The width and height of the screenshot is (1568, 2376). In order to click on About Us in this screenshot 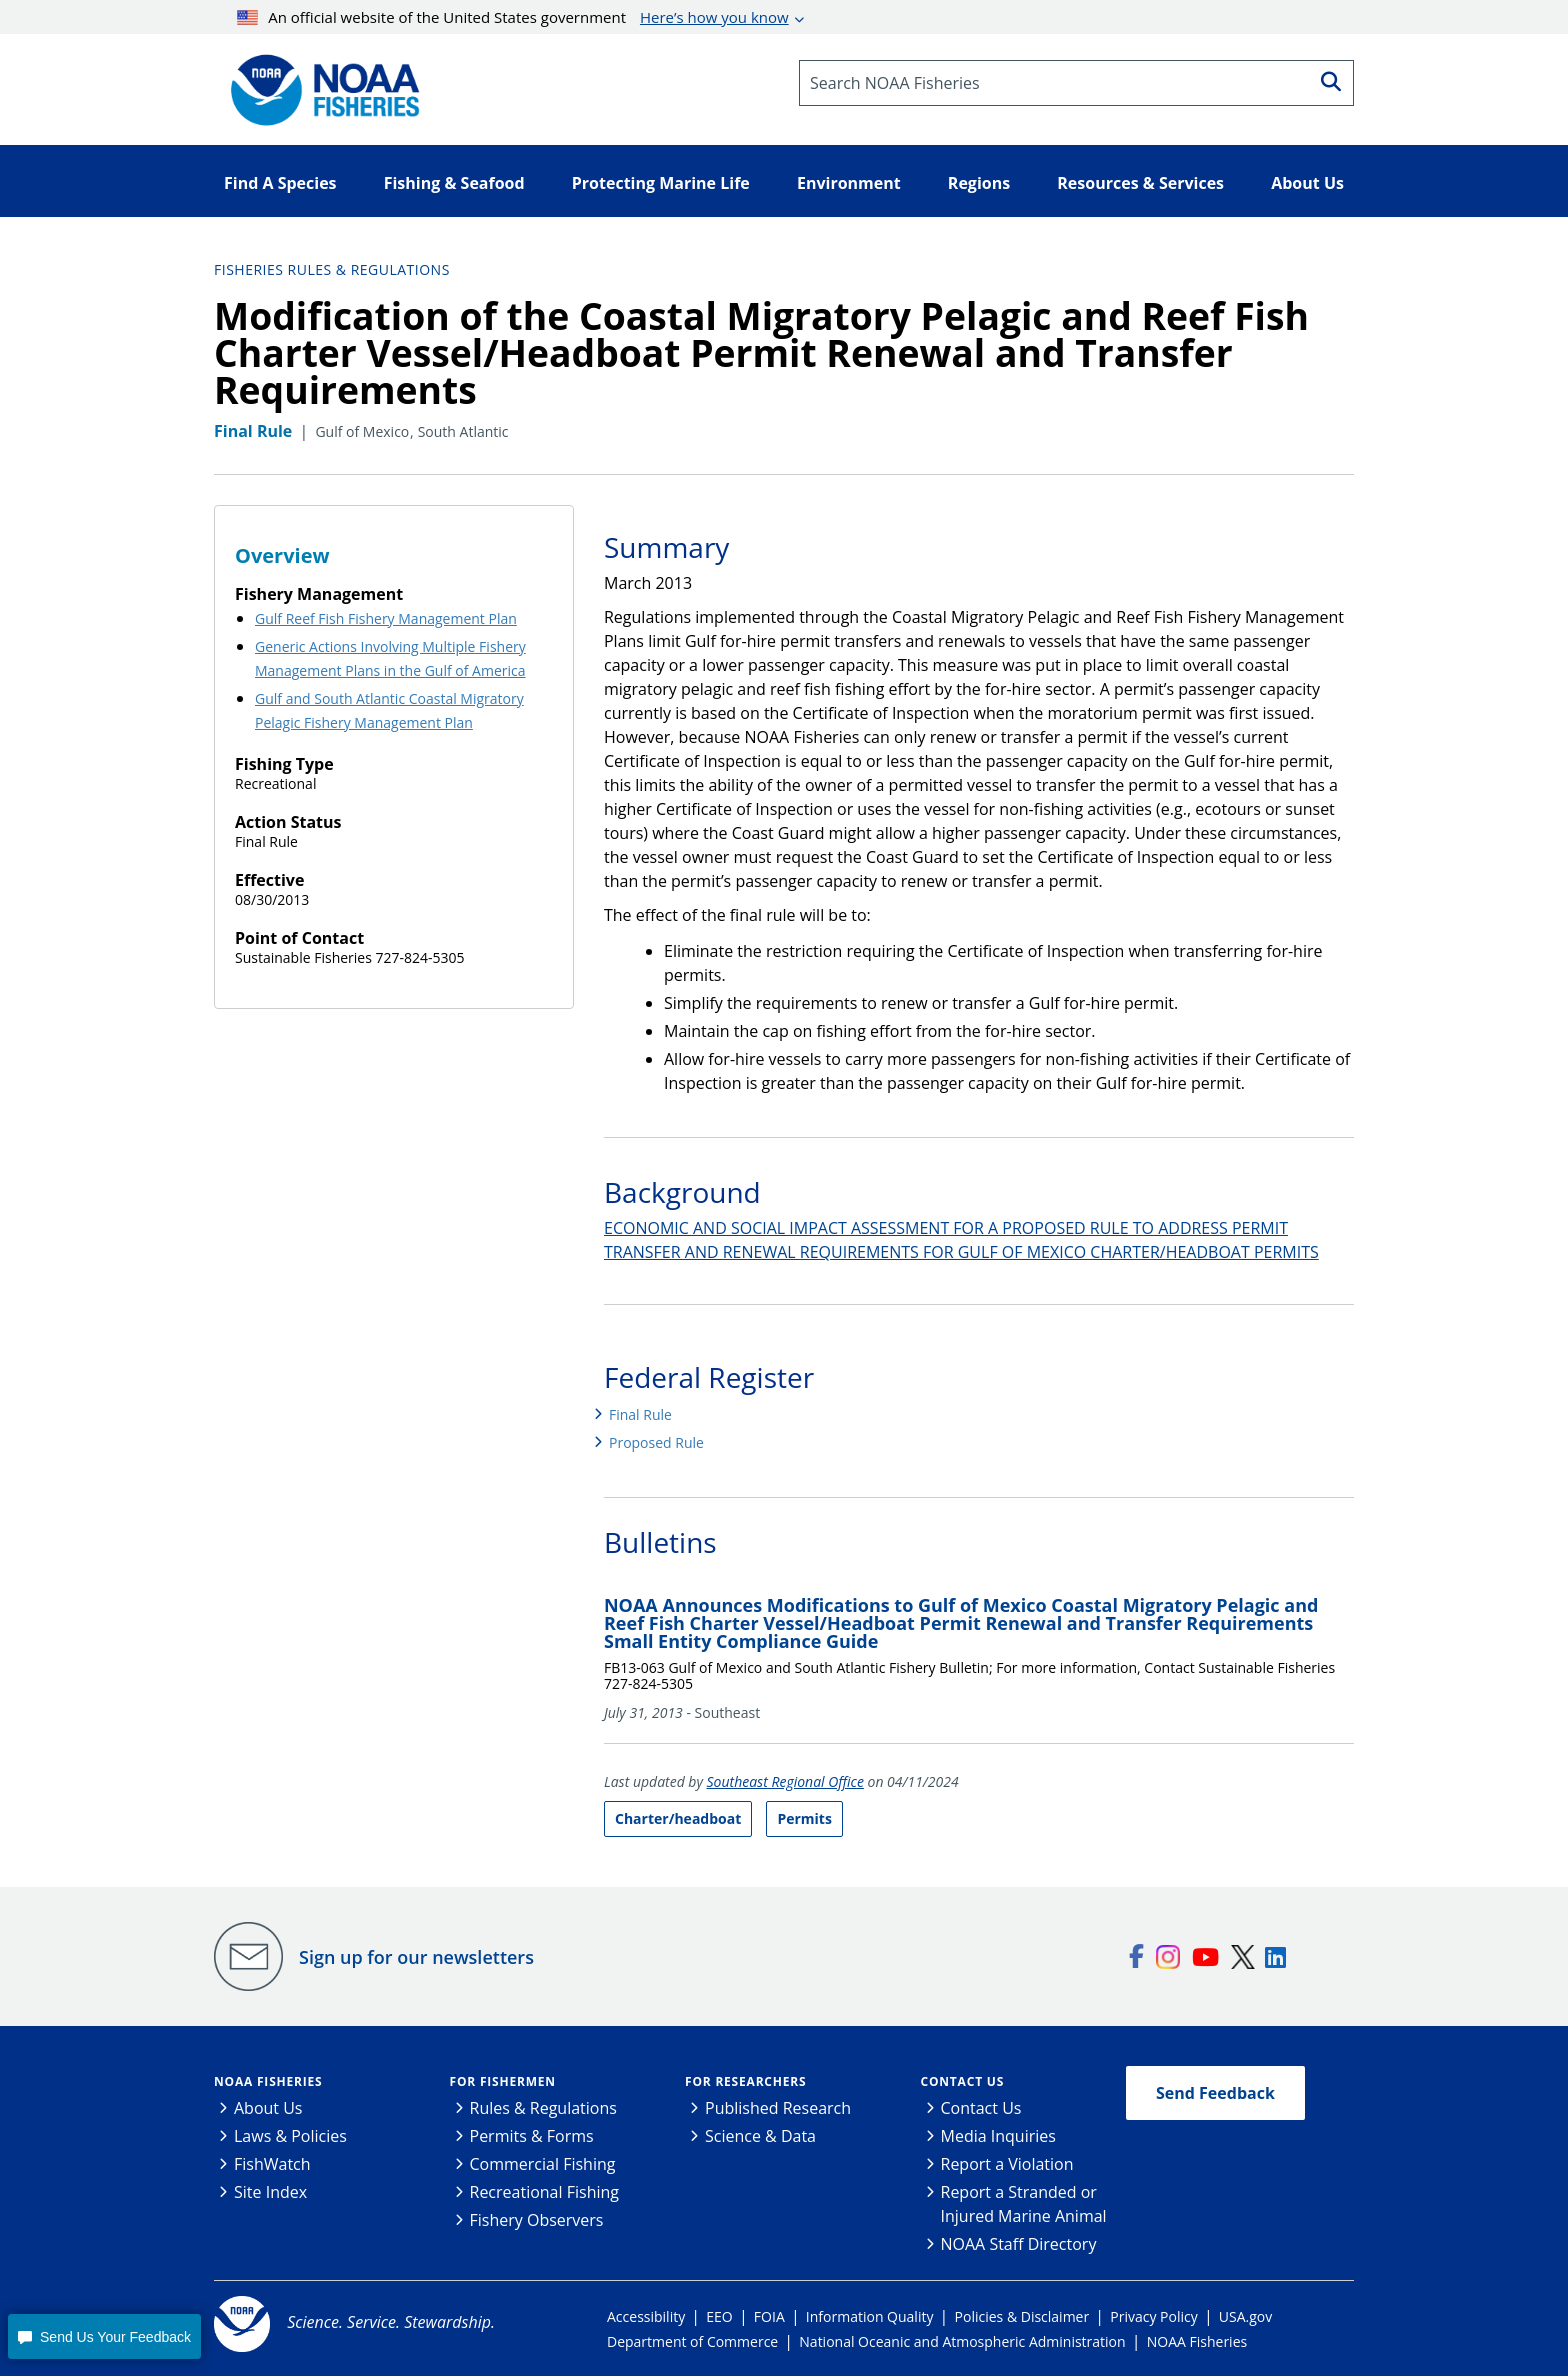, I will do `click(268, 2108)`.